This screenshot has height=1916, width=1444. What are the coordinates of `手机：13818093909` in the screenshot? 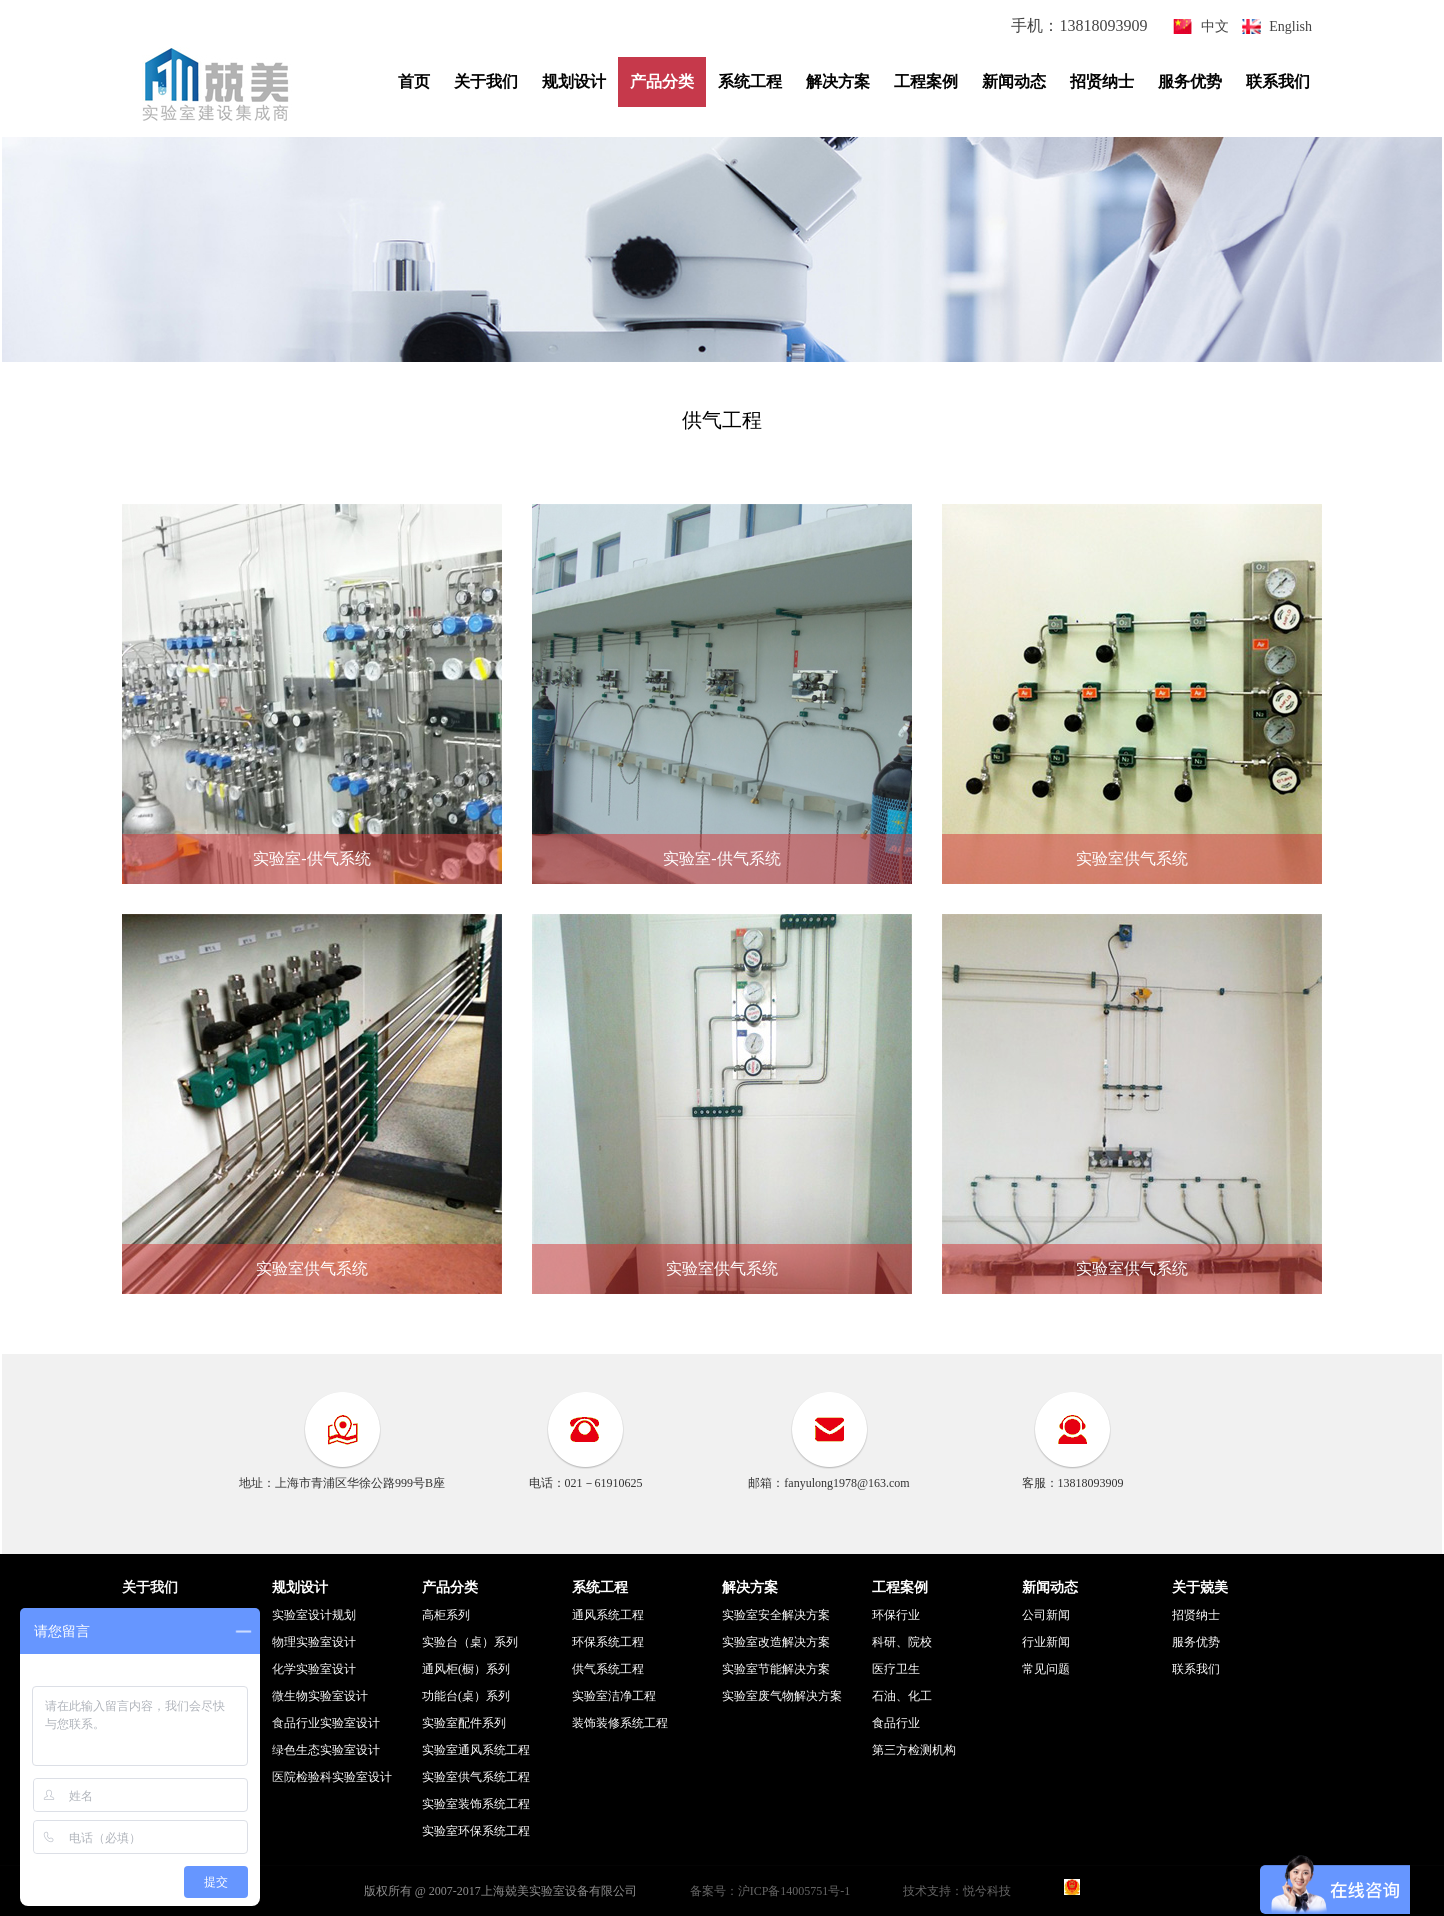 It's located at (1081, 25).